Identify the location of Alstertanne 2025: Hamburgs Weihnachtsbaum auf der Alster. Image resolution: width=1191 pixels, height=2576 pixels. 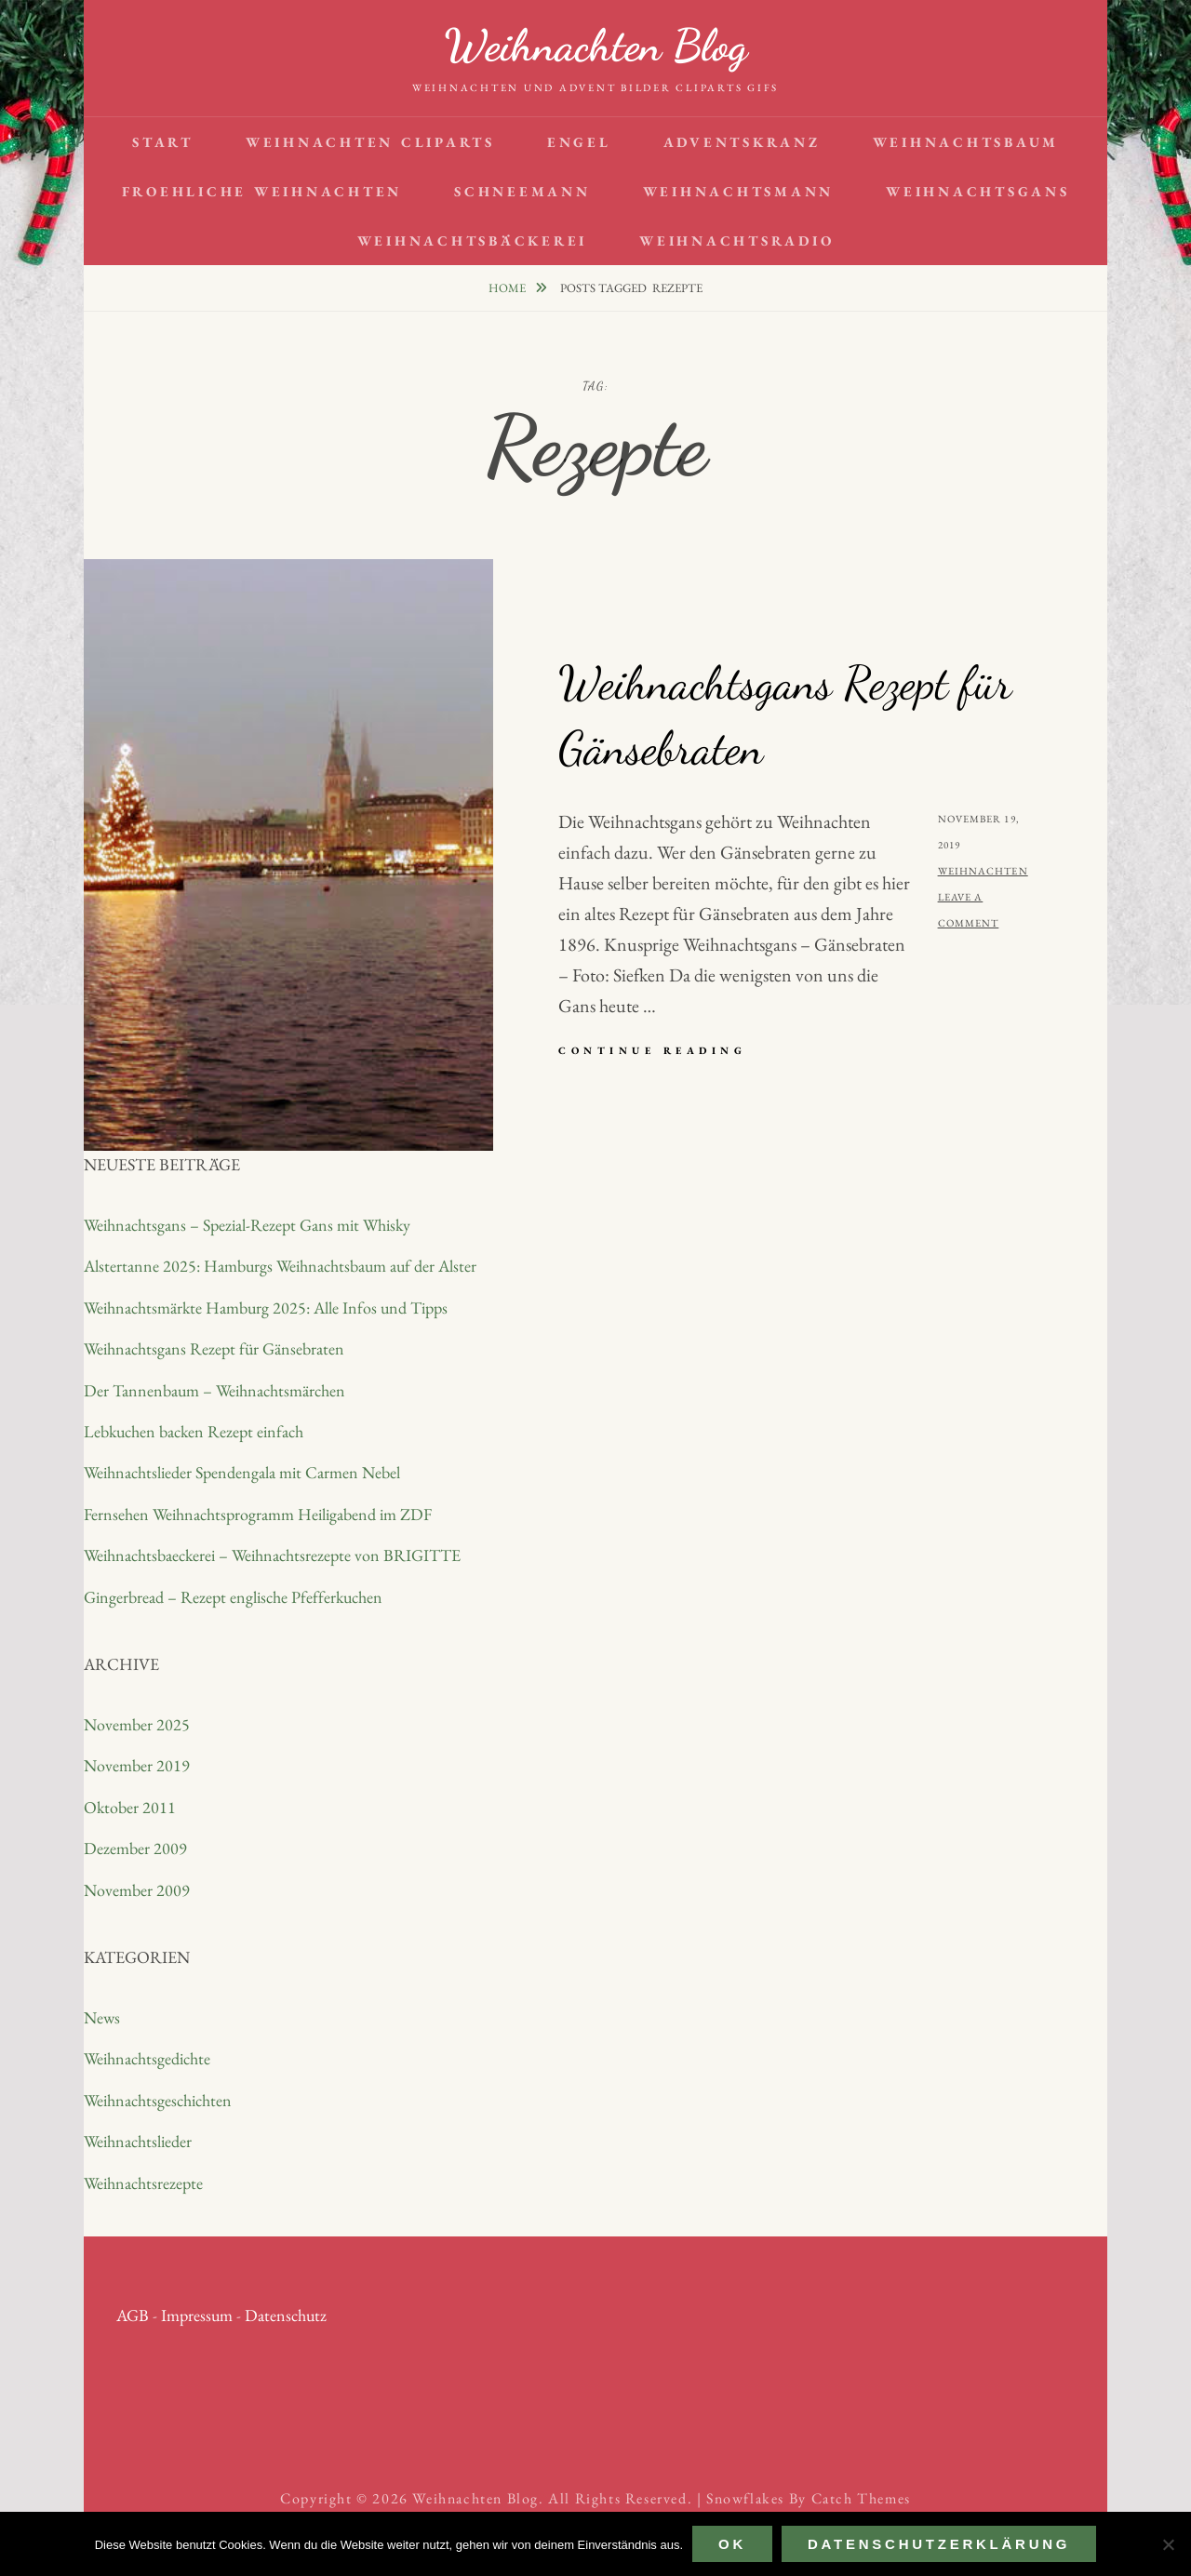
(280, 1265).